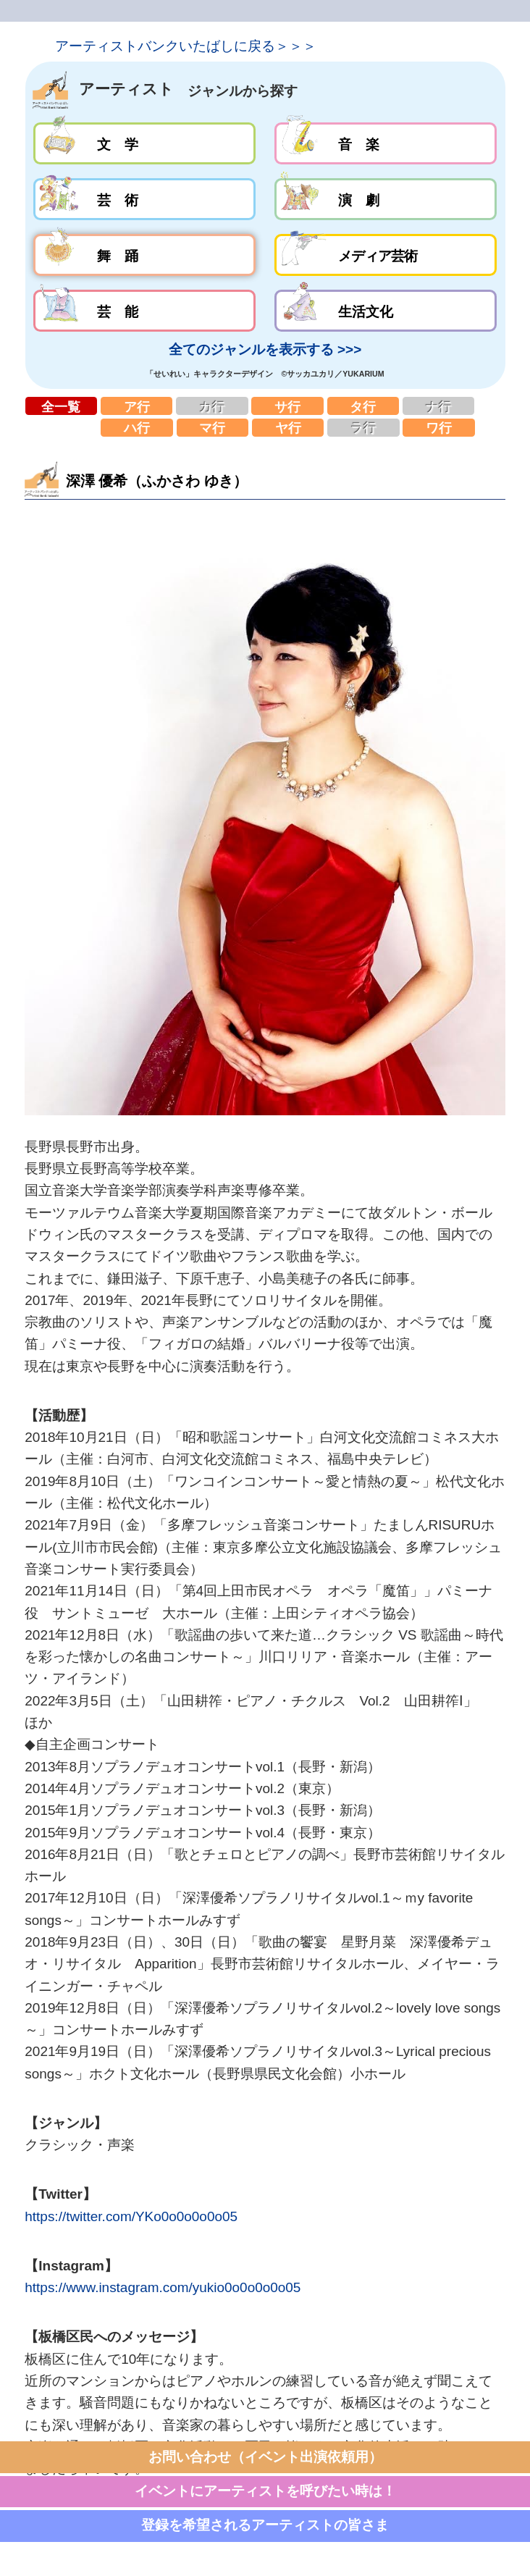  Describe the element at coordinates (137, 406) in the screenshot. I see `ア行` at that location.